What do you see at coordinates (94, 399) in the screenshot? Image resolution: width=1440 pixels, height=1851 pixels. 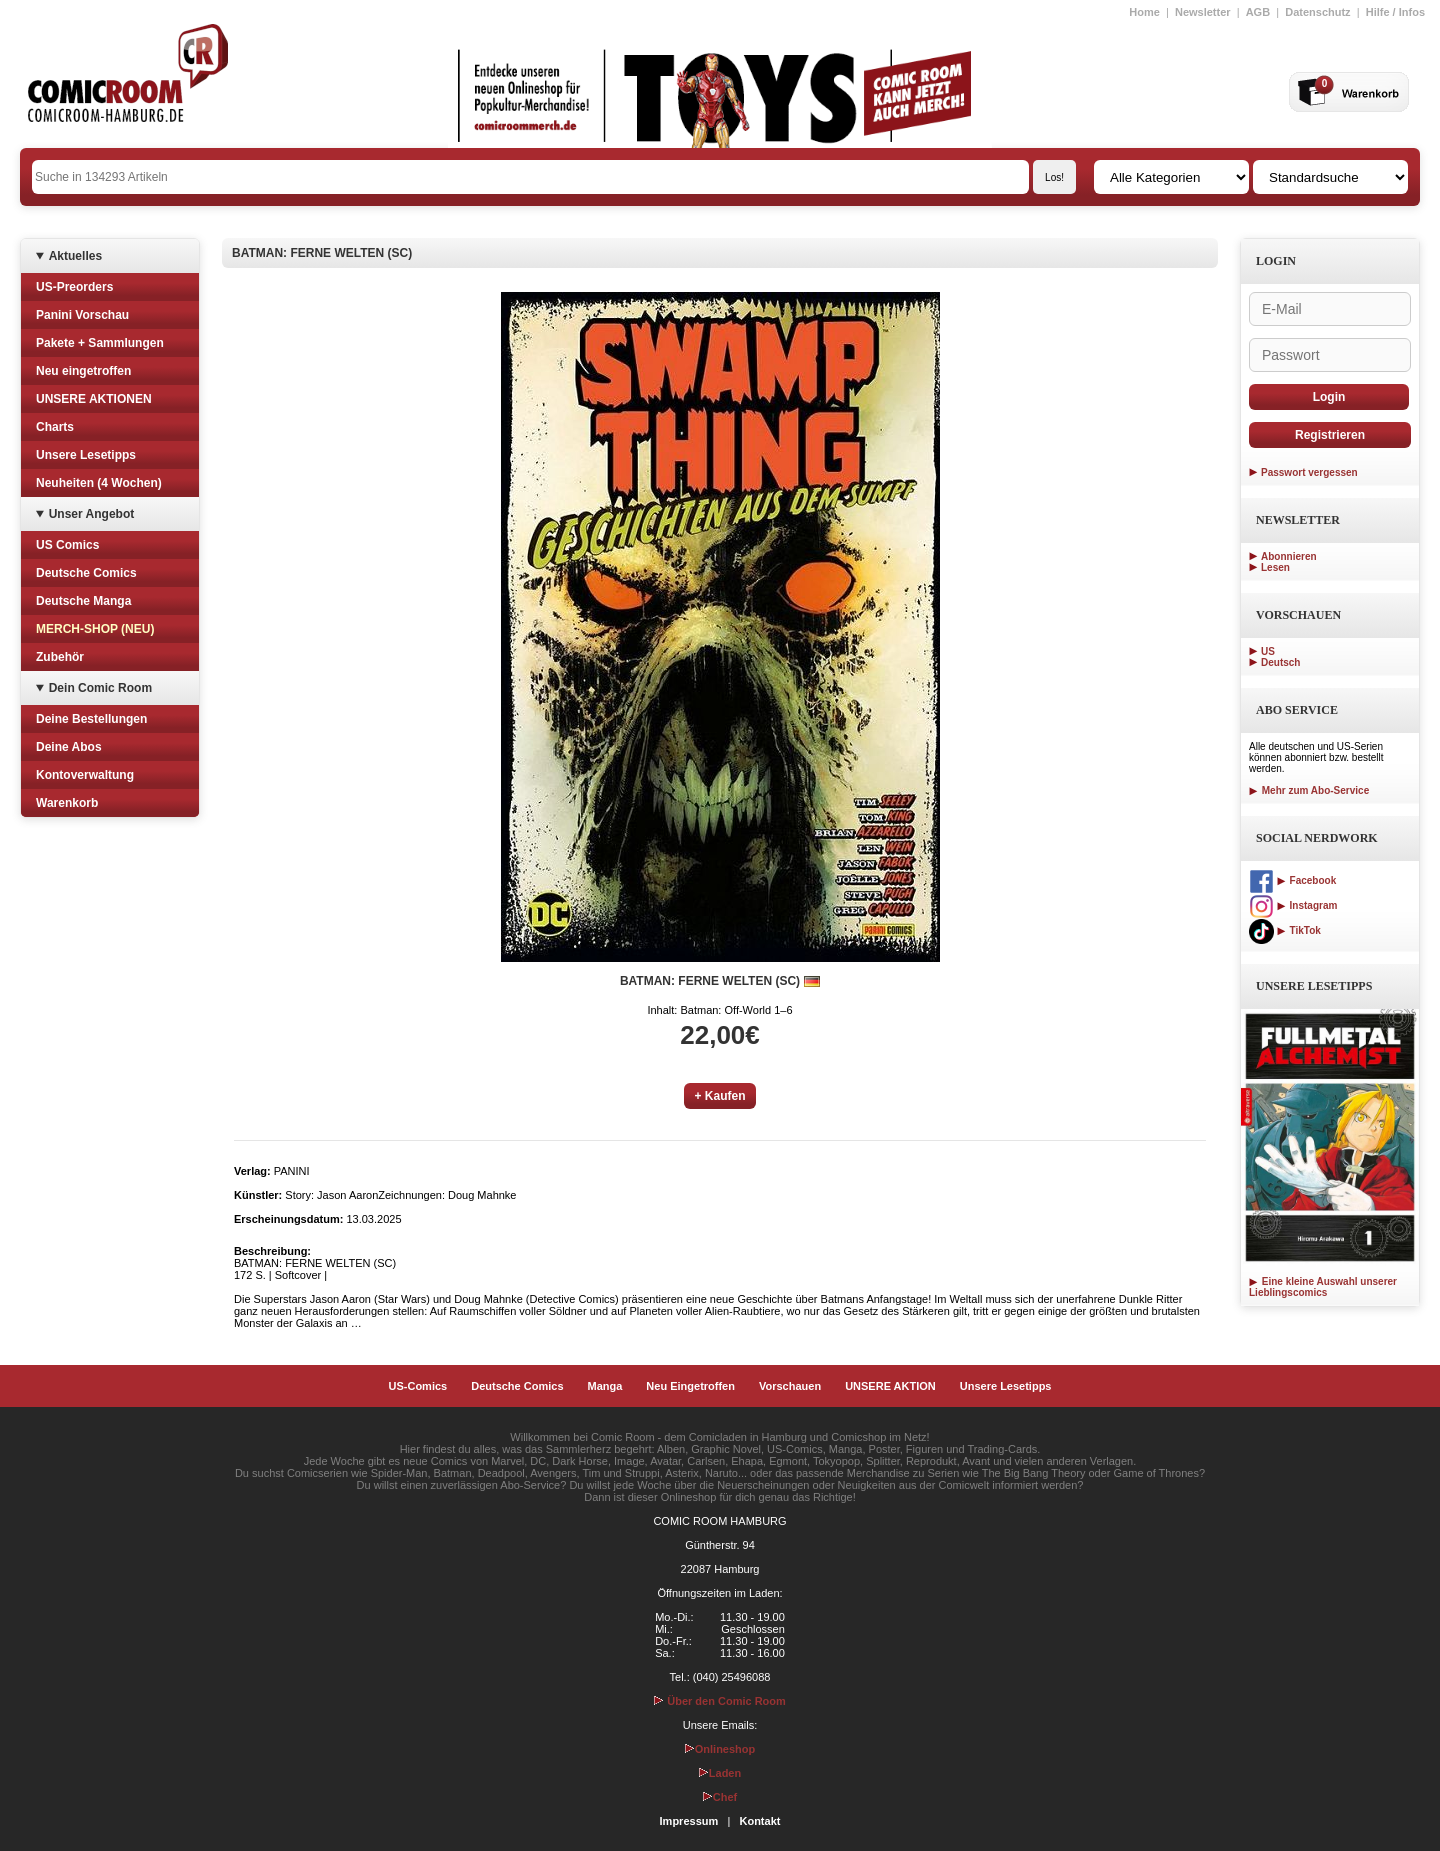 I see `UNSERE AKTIONEN` at bounding box center [94, 399].